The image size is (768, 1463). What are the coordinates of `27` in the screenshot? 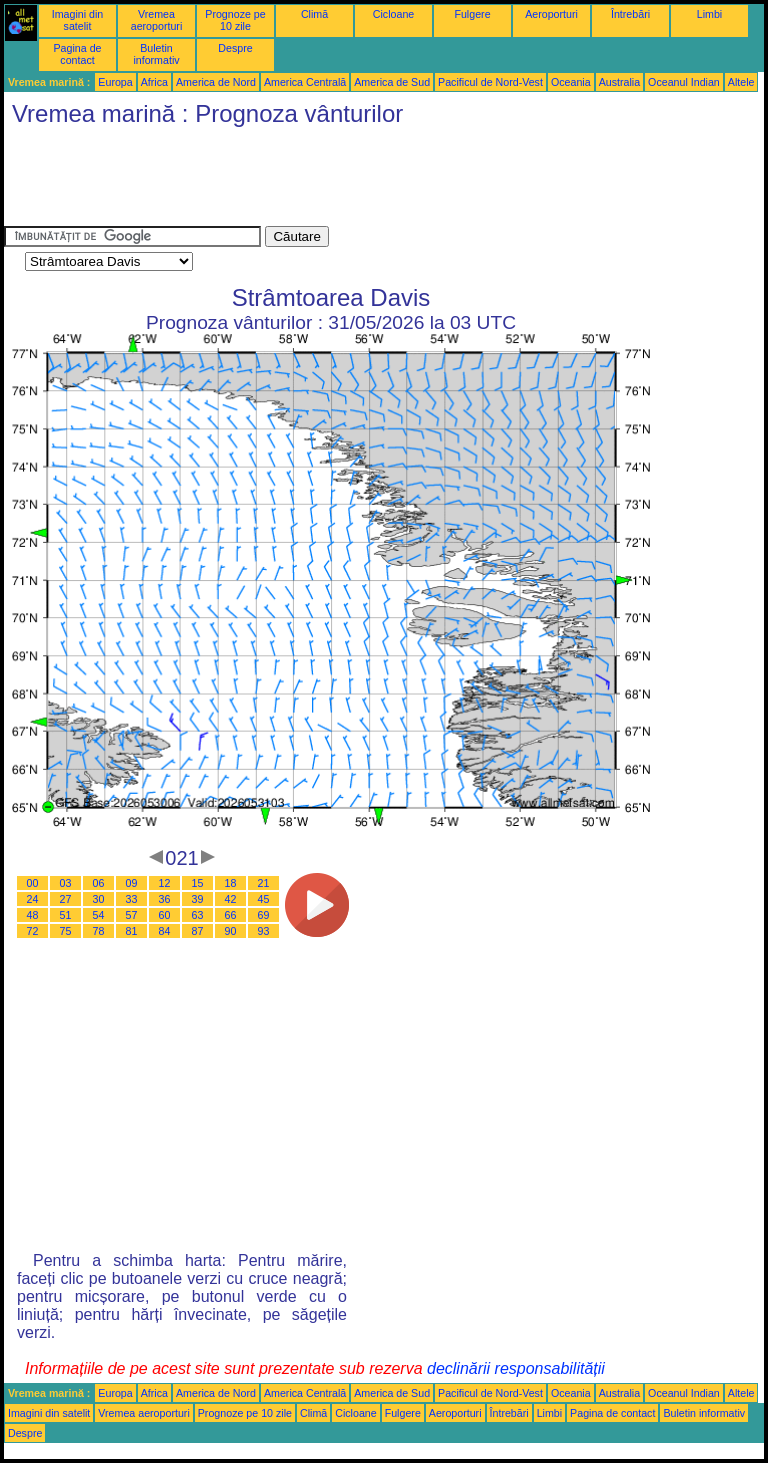 It's located at (66, 899).